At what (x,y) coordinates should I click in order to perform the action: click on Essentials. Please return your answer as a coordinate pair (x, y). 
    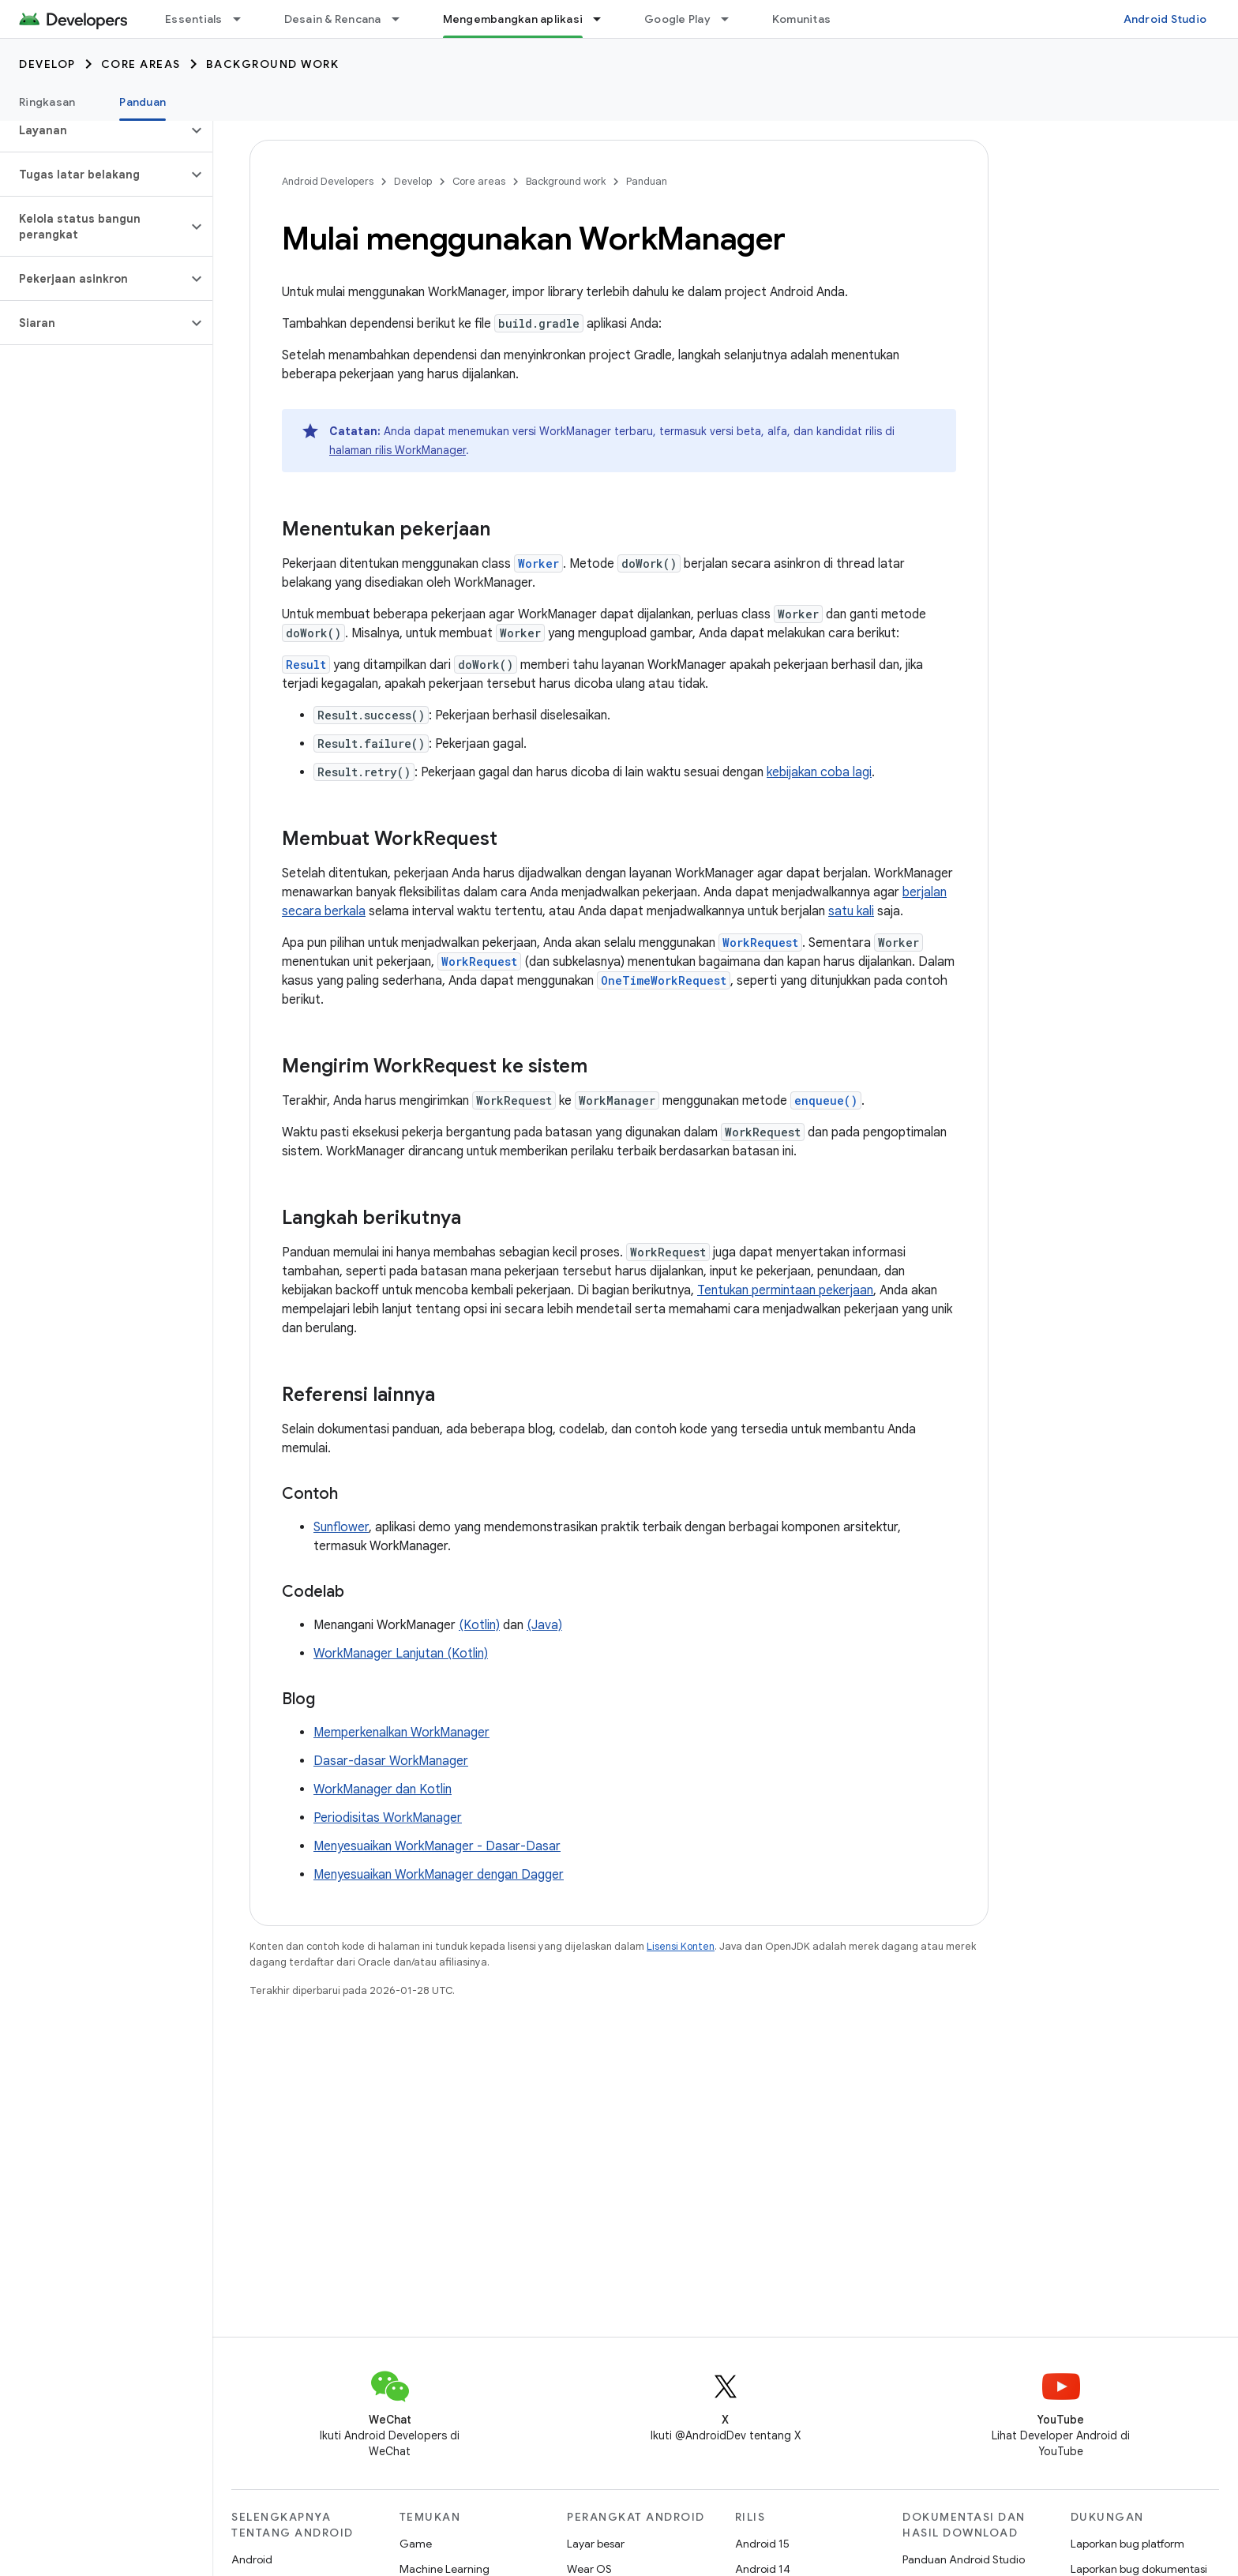
    Looking at the image, I should click on (194, 19).